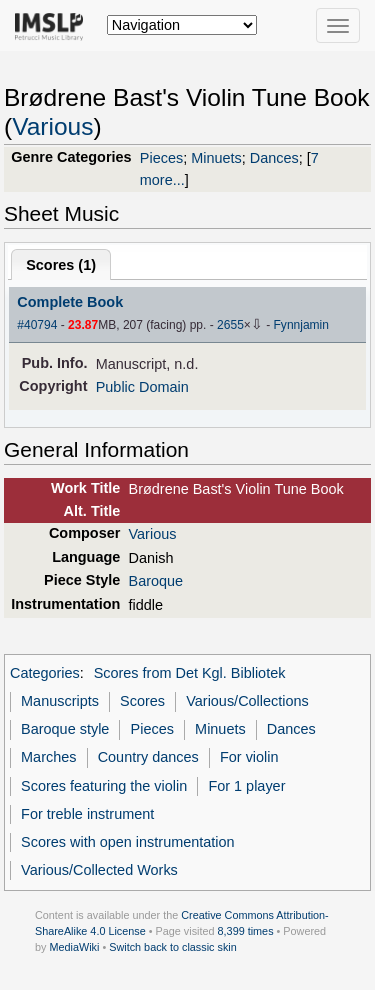  Describe the element at coordinates (37, 325) in the screenshot. I see `#40794` at that location.